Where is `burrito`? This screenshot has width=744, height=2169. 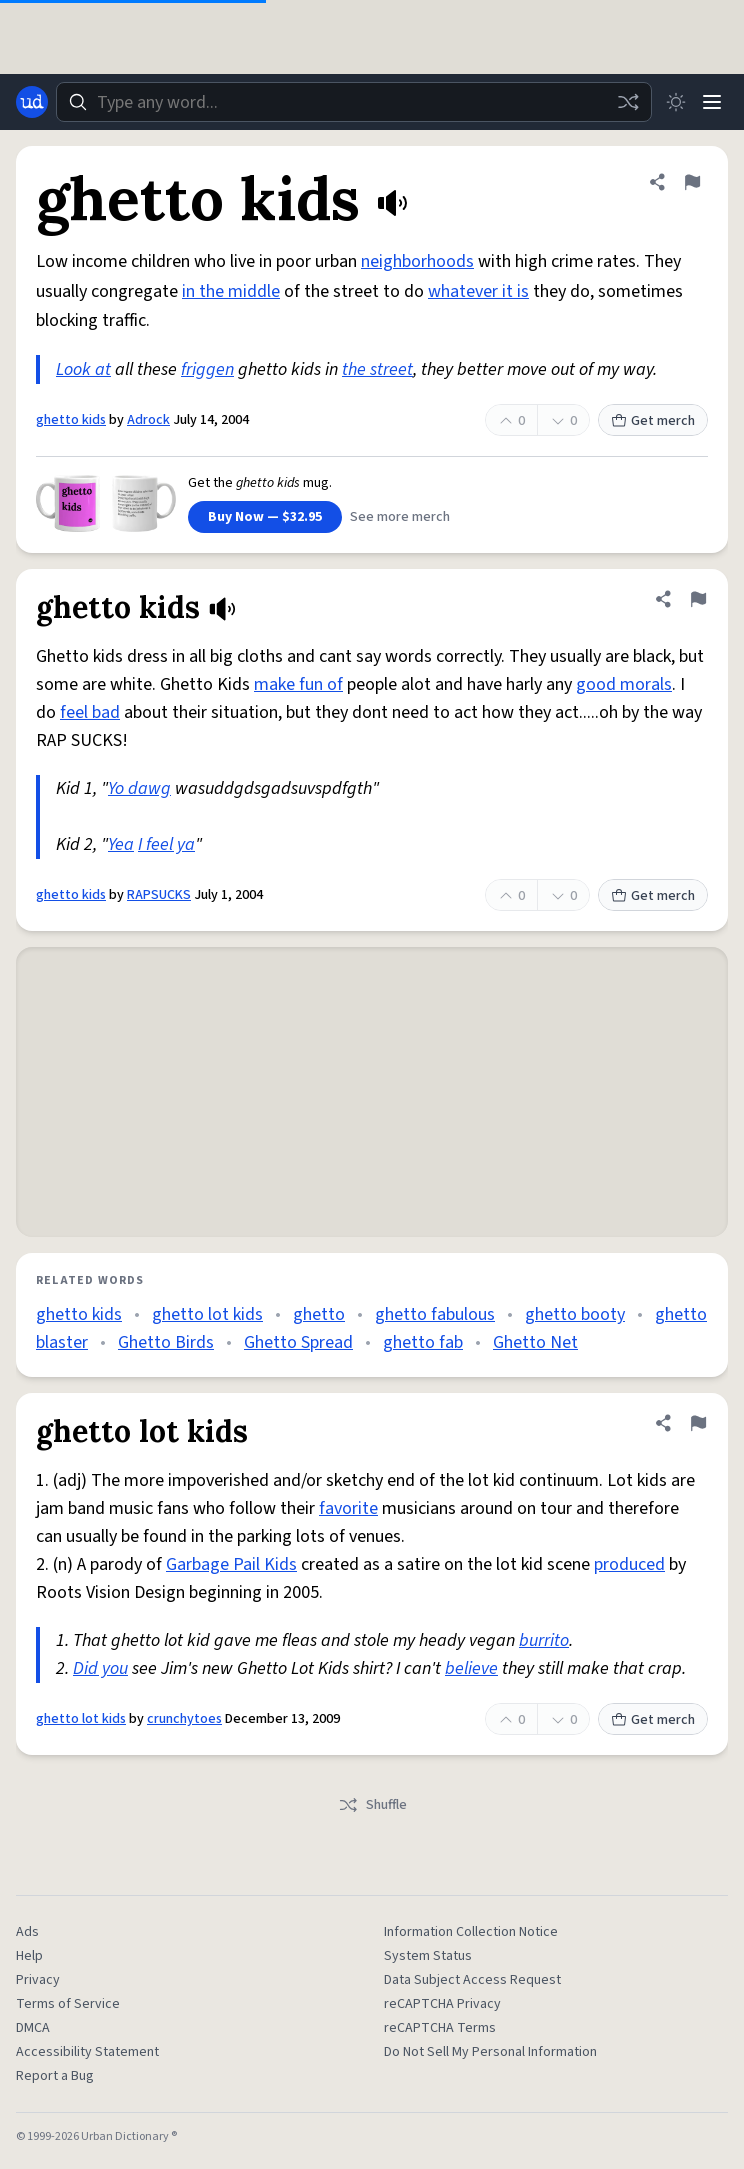 burrito is located at coordinates (544, 1640).